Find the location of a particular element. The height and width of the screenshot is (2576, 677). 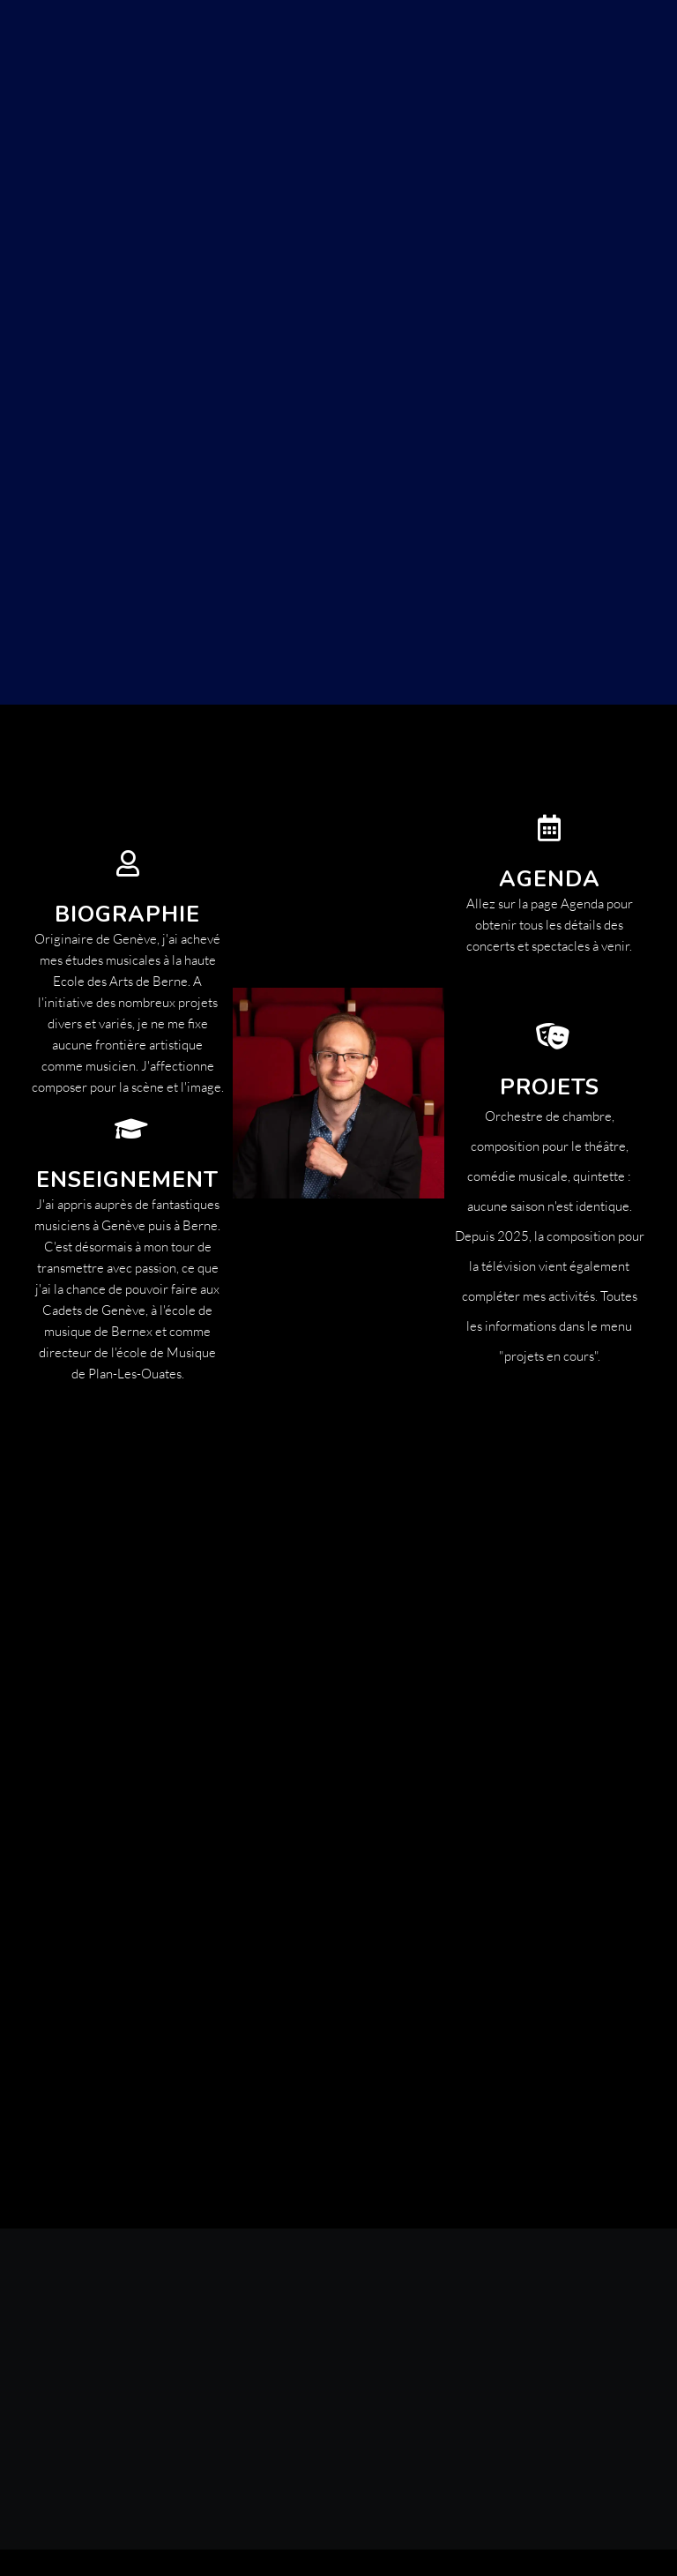

[Agenda] is located at coordinates (549, 828).